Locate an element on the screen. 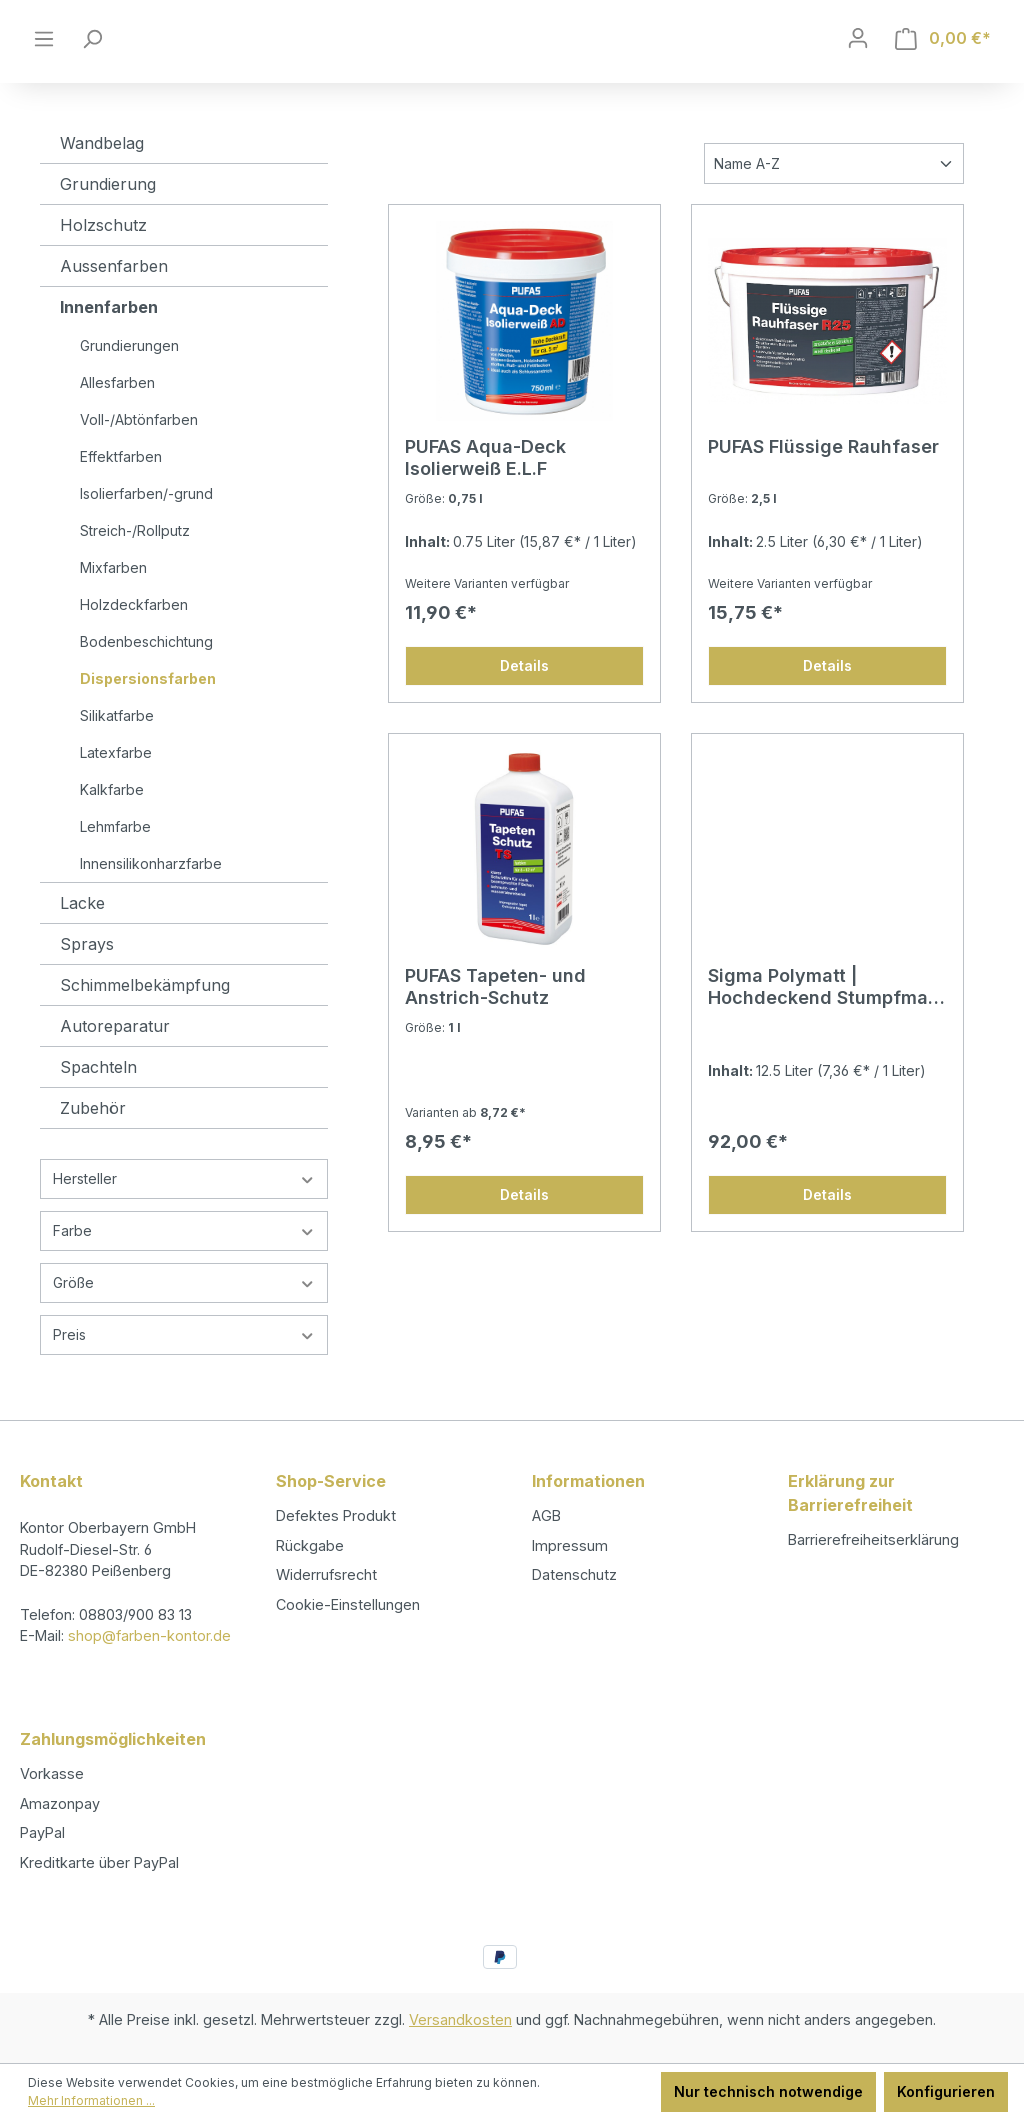 The image size is (1024, 2120). Voll-/Abtönfarben is located at coordinates (139, 456).